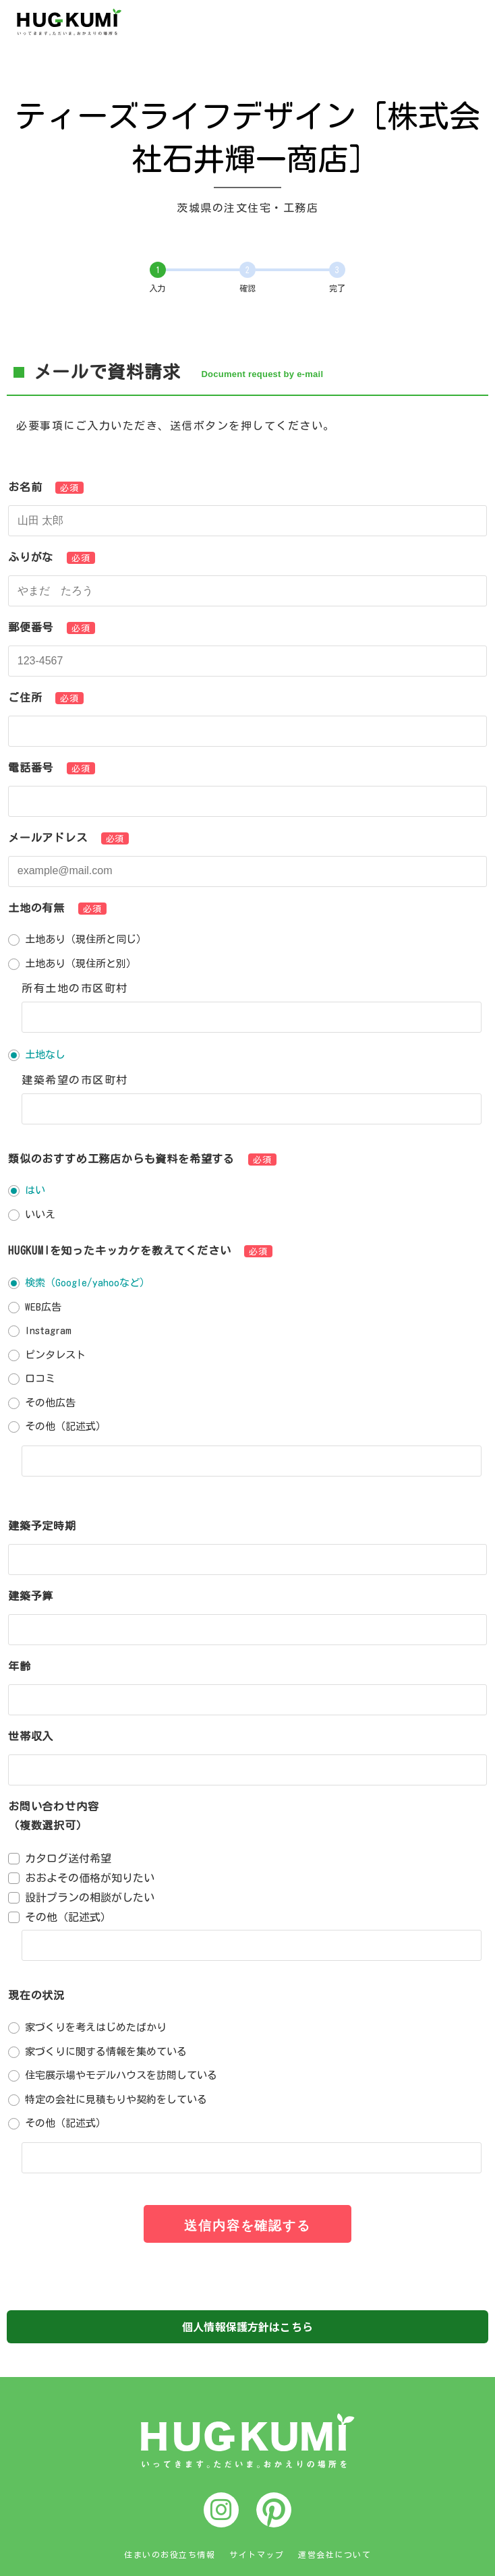 The image size is (495, 2576). Describe the element at coordinates (40, 1378) in the screenshot. I see `口コミ` at that location.